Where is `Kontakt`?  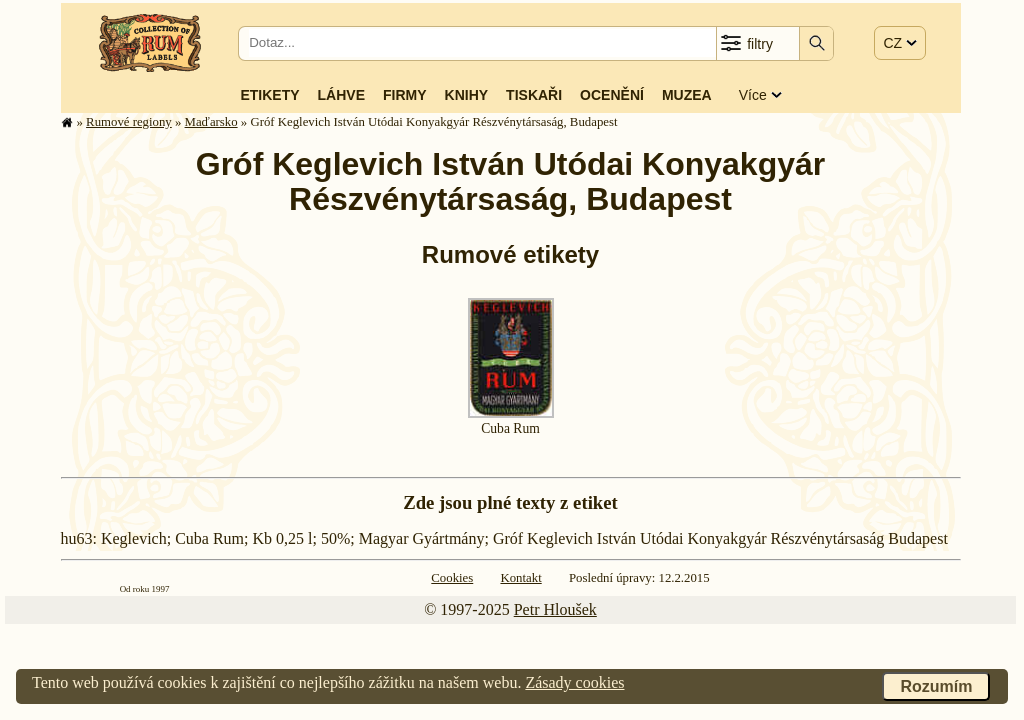
Kontakt is located at coordinates (520, 578).